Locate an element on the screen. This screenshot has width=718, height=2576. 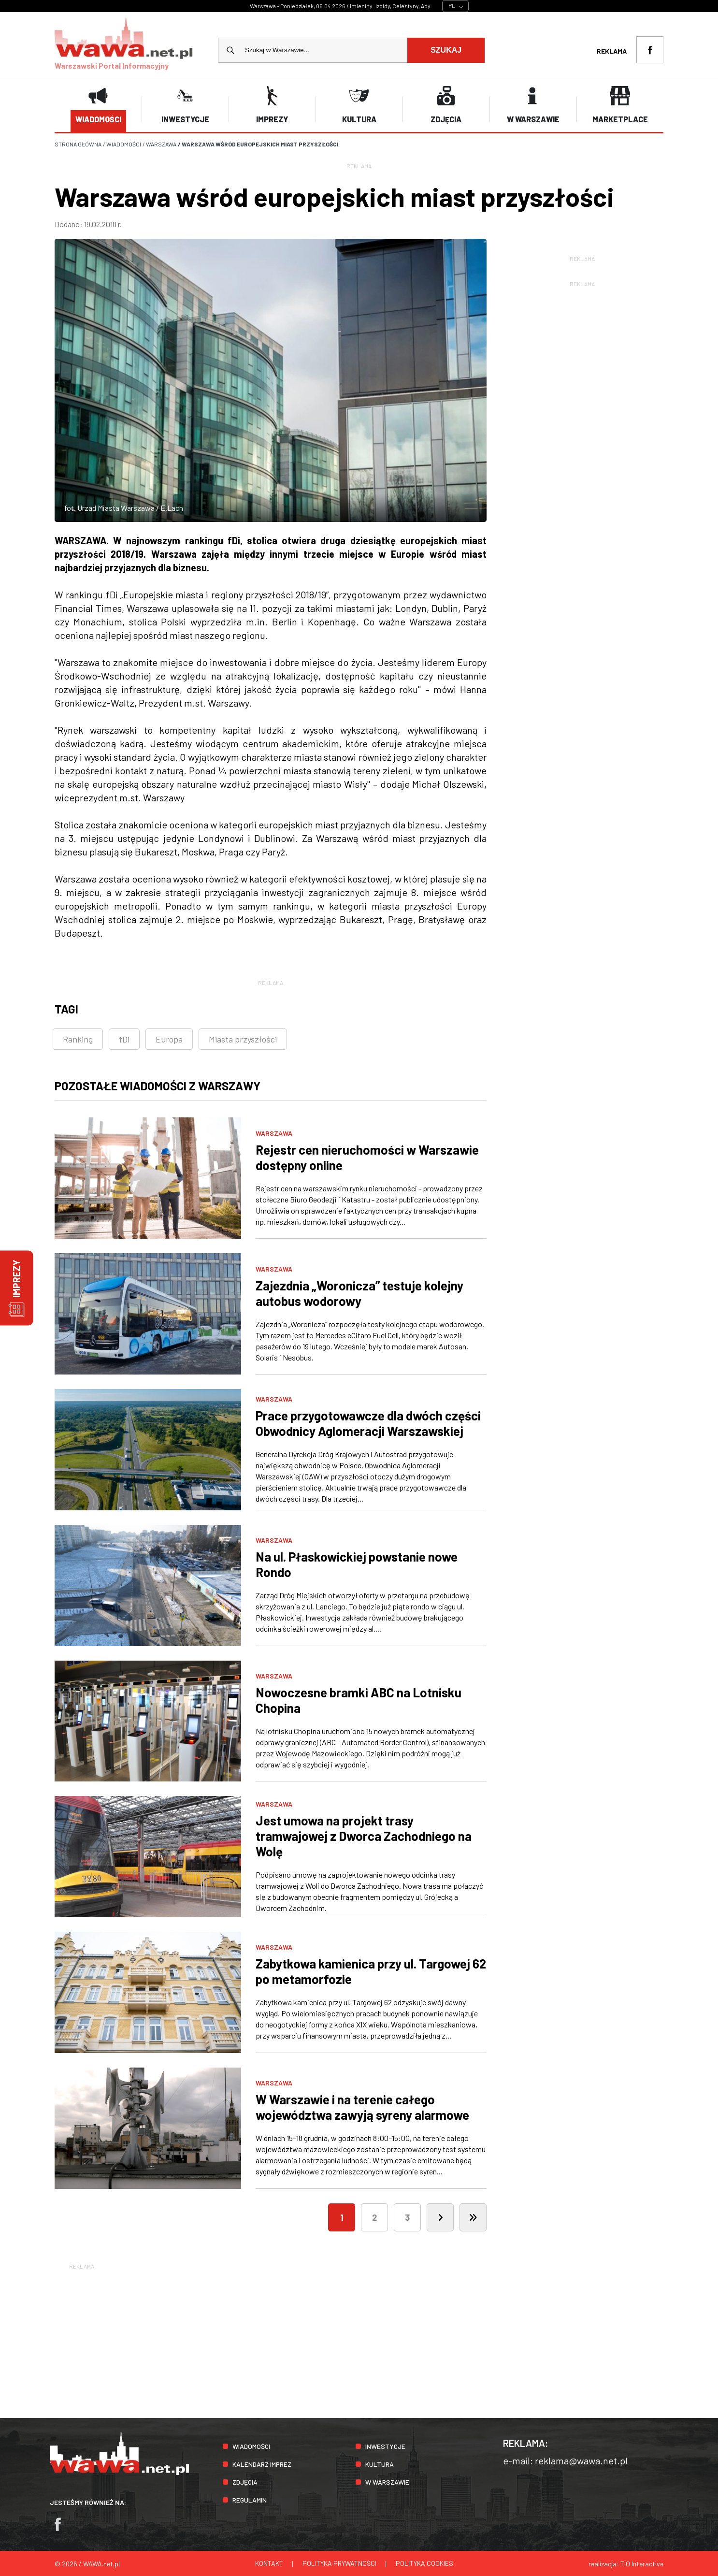
Kontakt is located at coordinates (269, 2563).